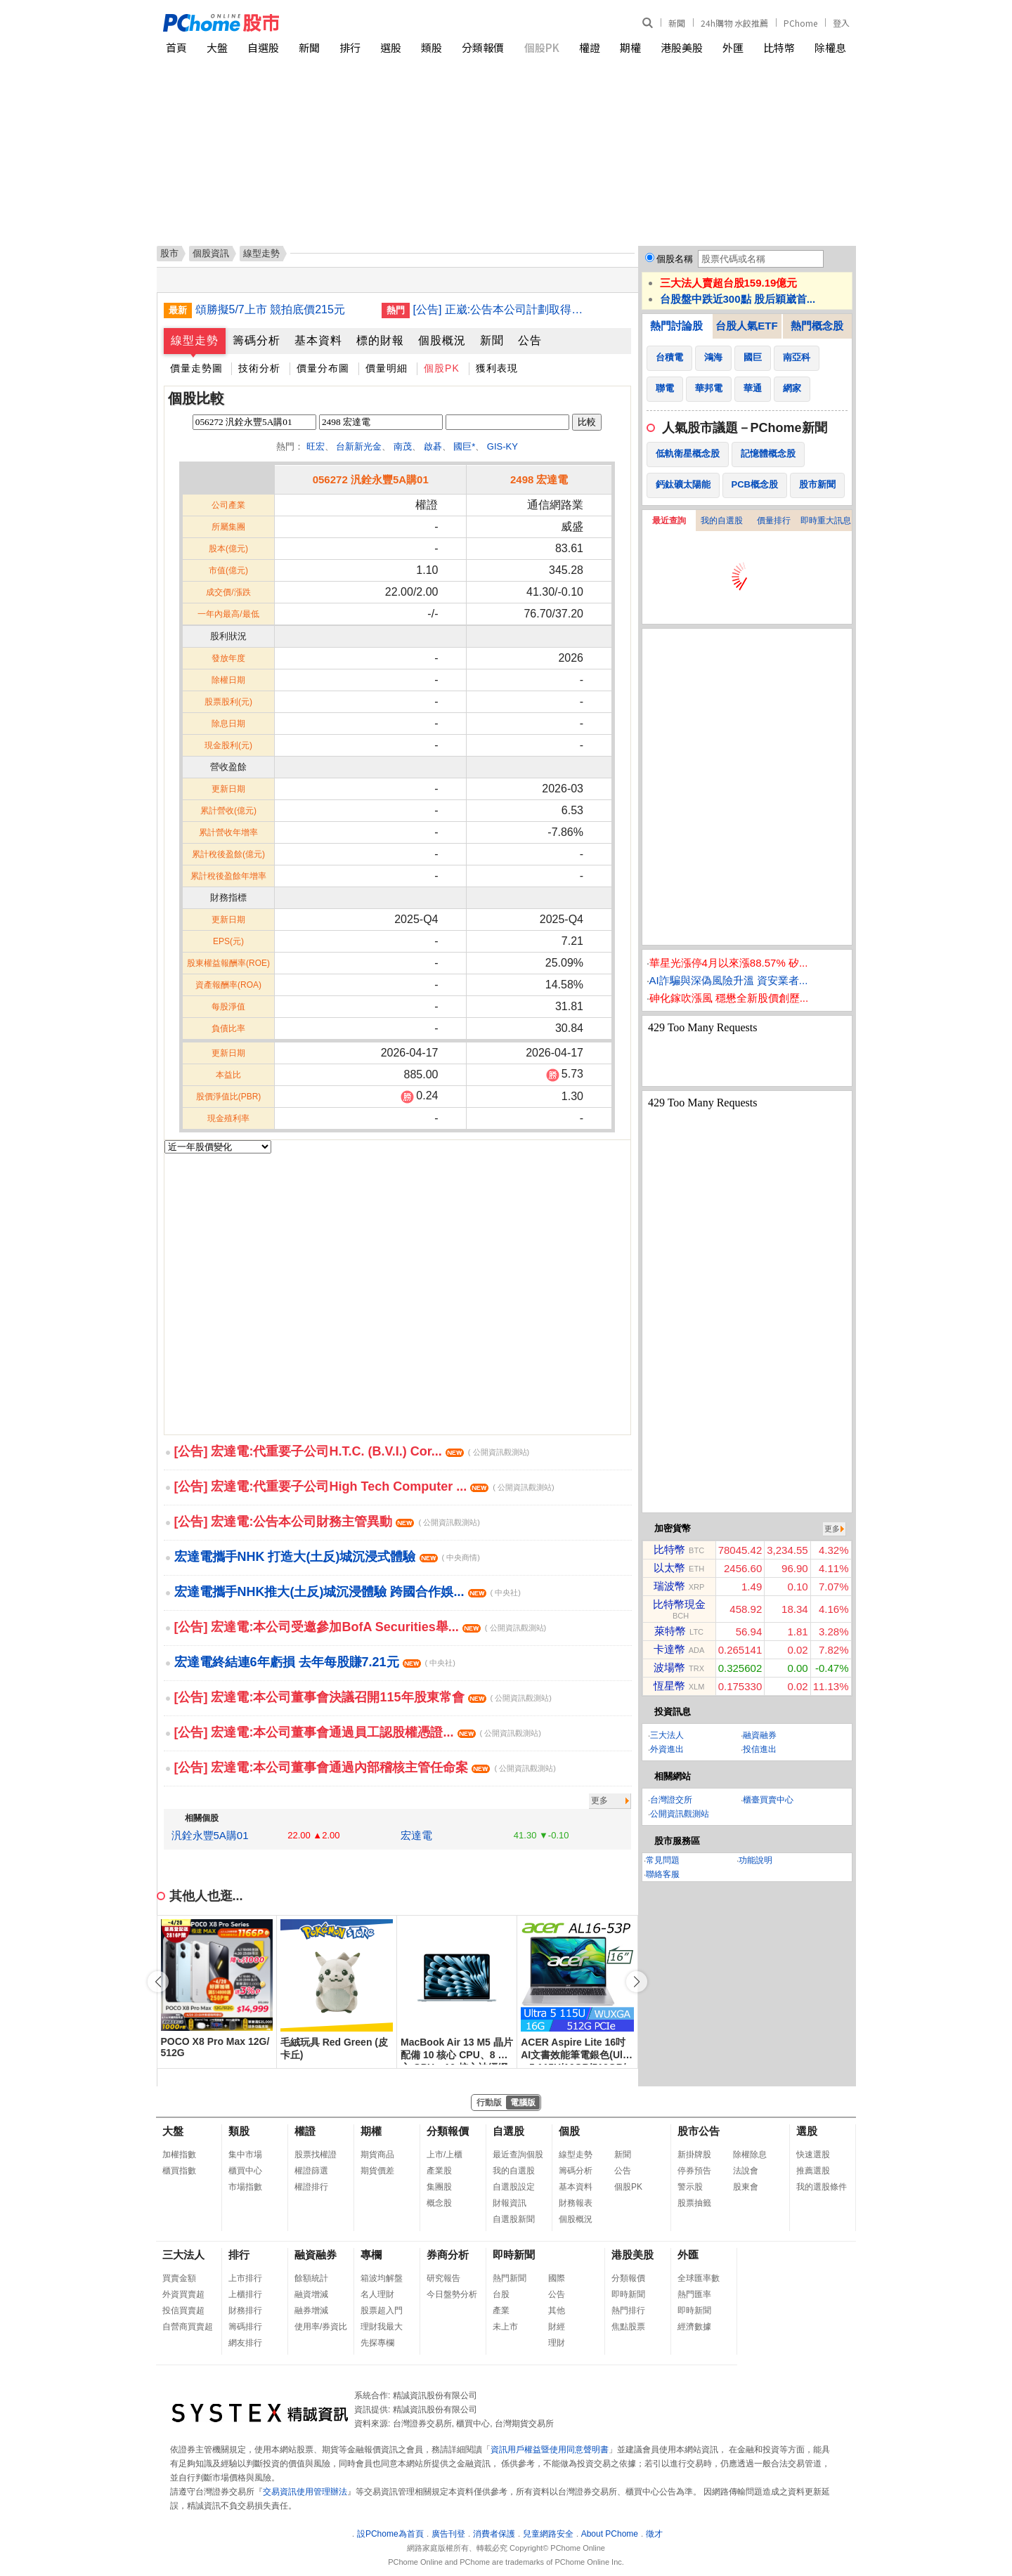  Describe the element at coordinates (382, 2327) in the screenshot. I see `理財我最大` at that location.